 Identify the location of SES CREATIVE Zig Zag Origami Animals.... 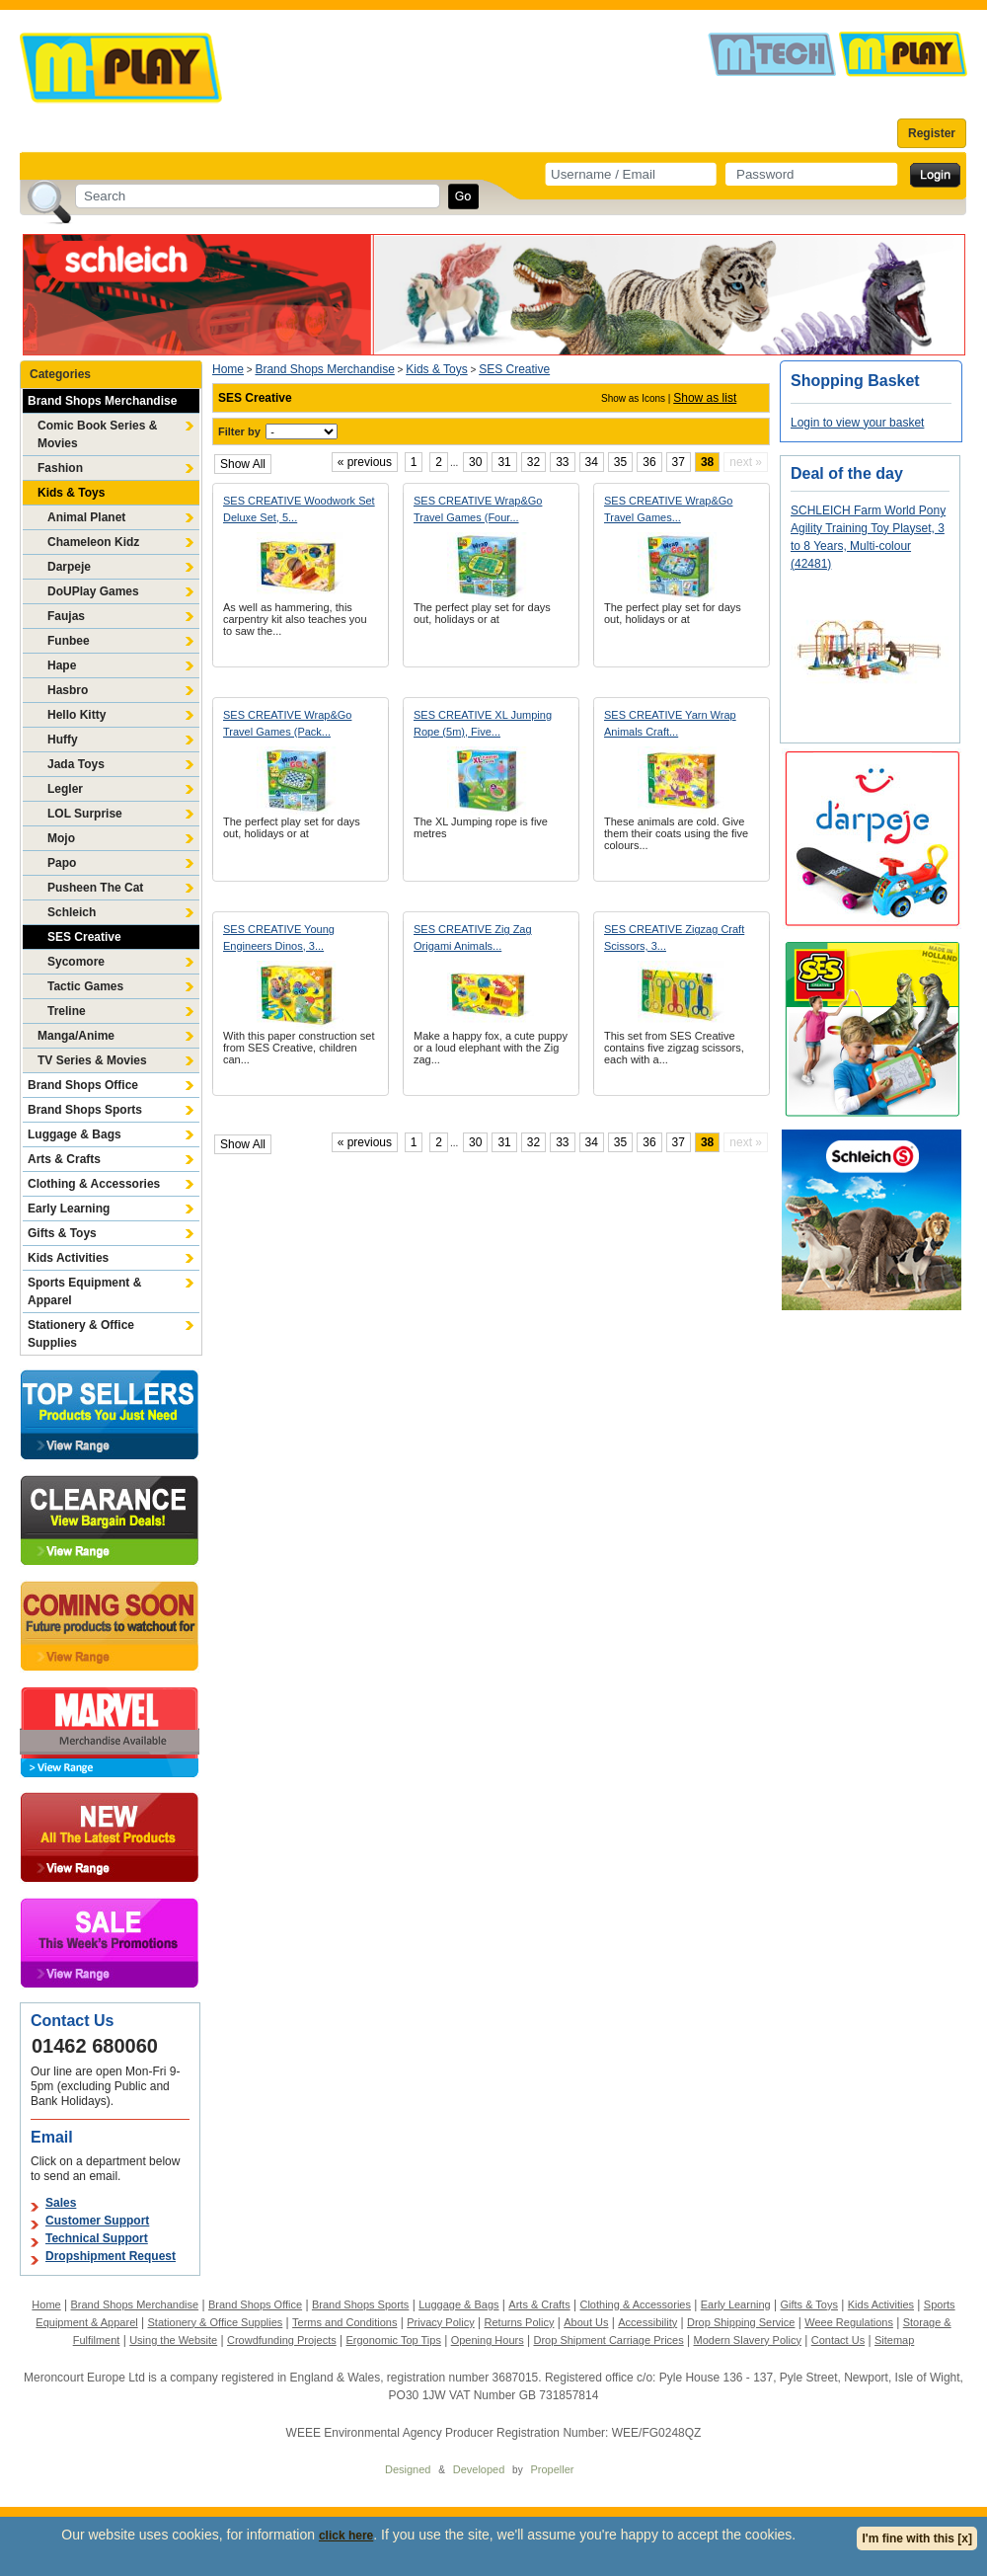
(473, 937).